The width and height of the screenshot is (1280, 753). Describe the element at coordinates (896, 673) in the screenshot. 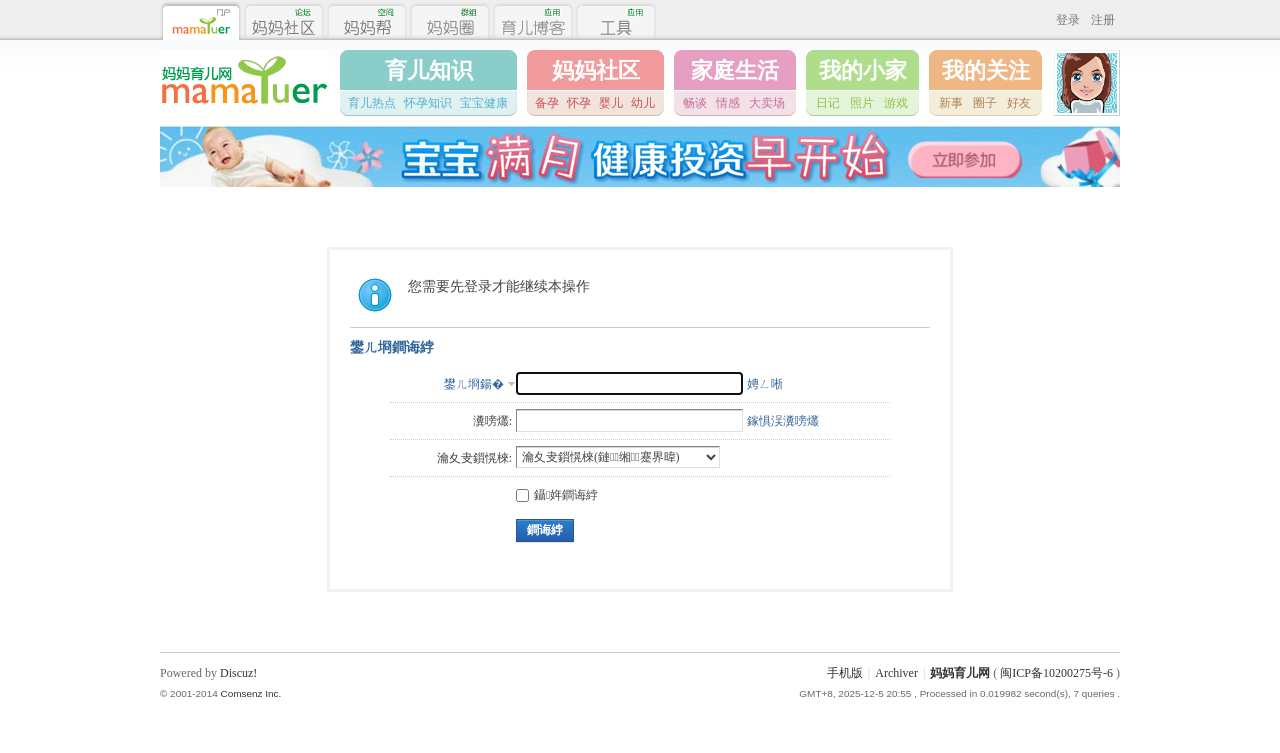

I see `Archiver` at that location.